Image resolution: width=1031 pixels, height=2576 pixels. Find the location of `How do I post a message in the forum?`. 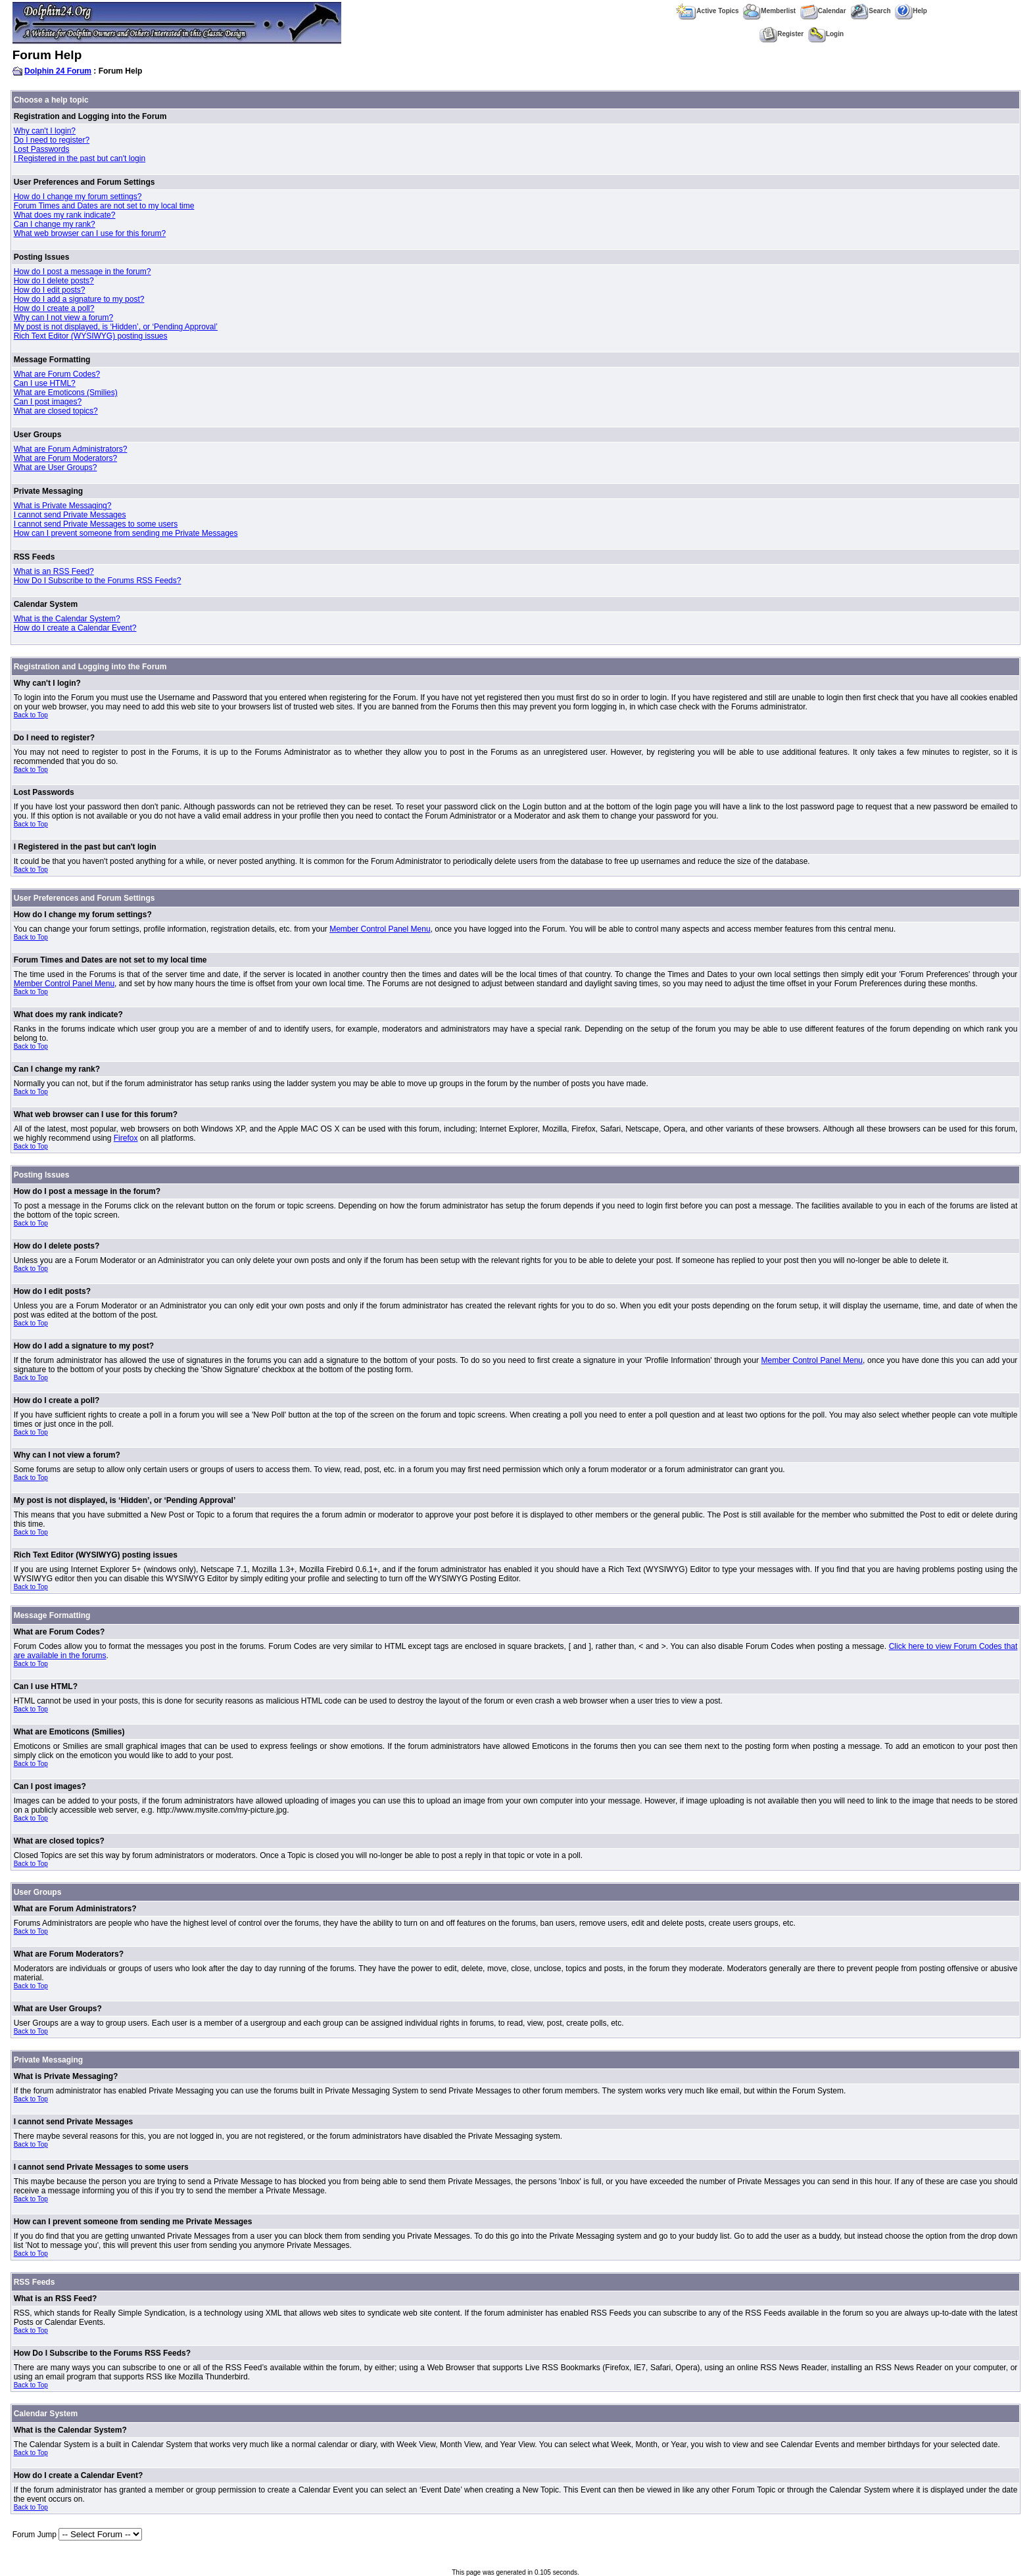

How do I post a message in the forum? is located at coordinates (82, 271).